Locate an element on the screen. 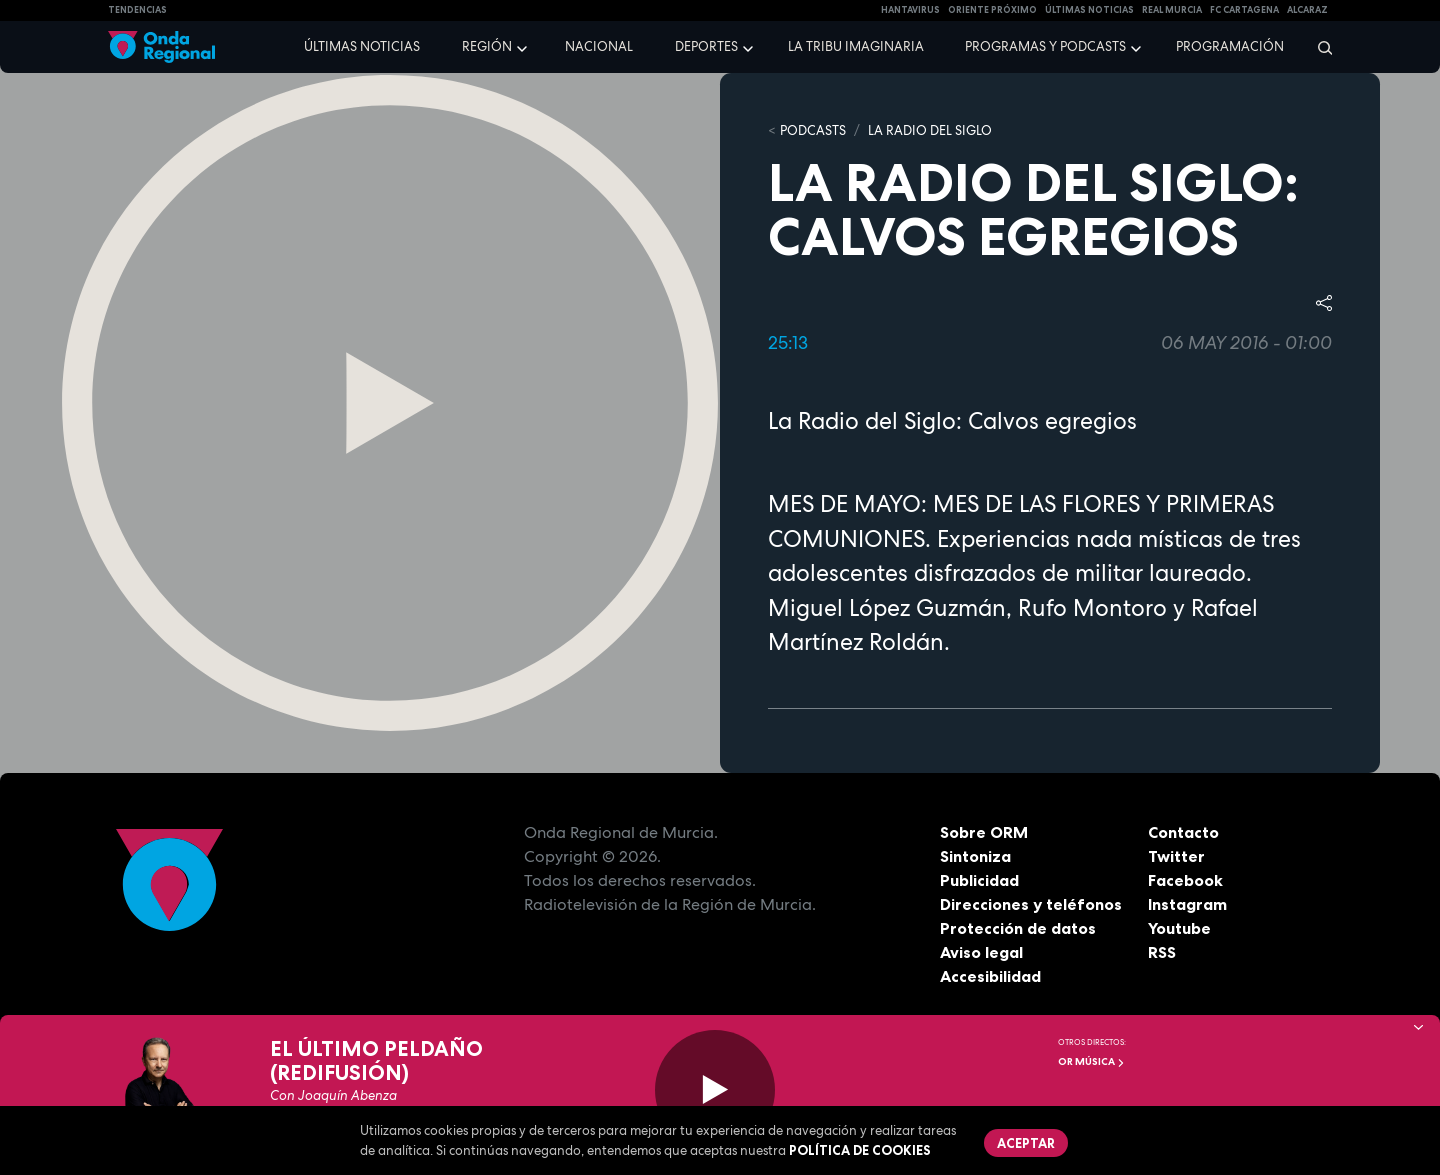 The image size is (1440, 1175). Programas y podcasts is located at coordinates (1045, 46).